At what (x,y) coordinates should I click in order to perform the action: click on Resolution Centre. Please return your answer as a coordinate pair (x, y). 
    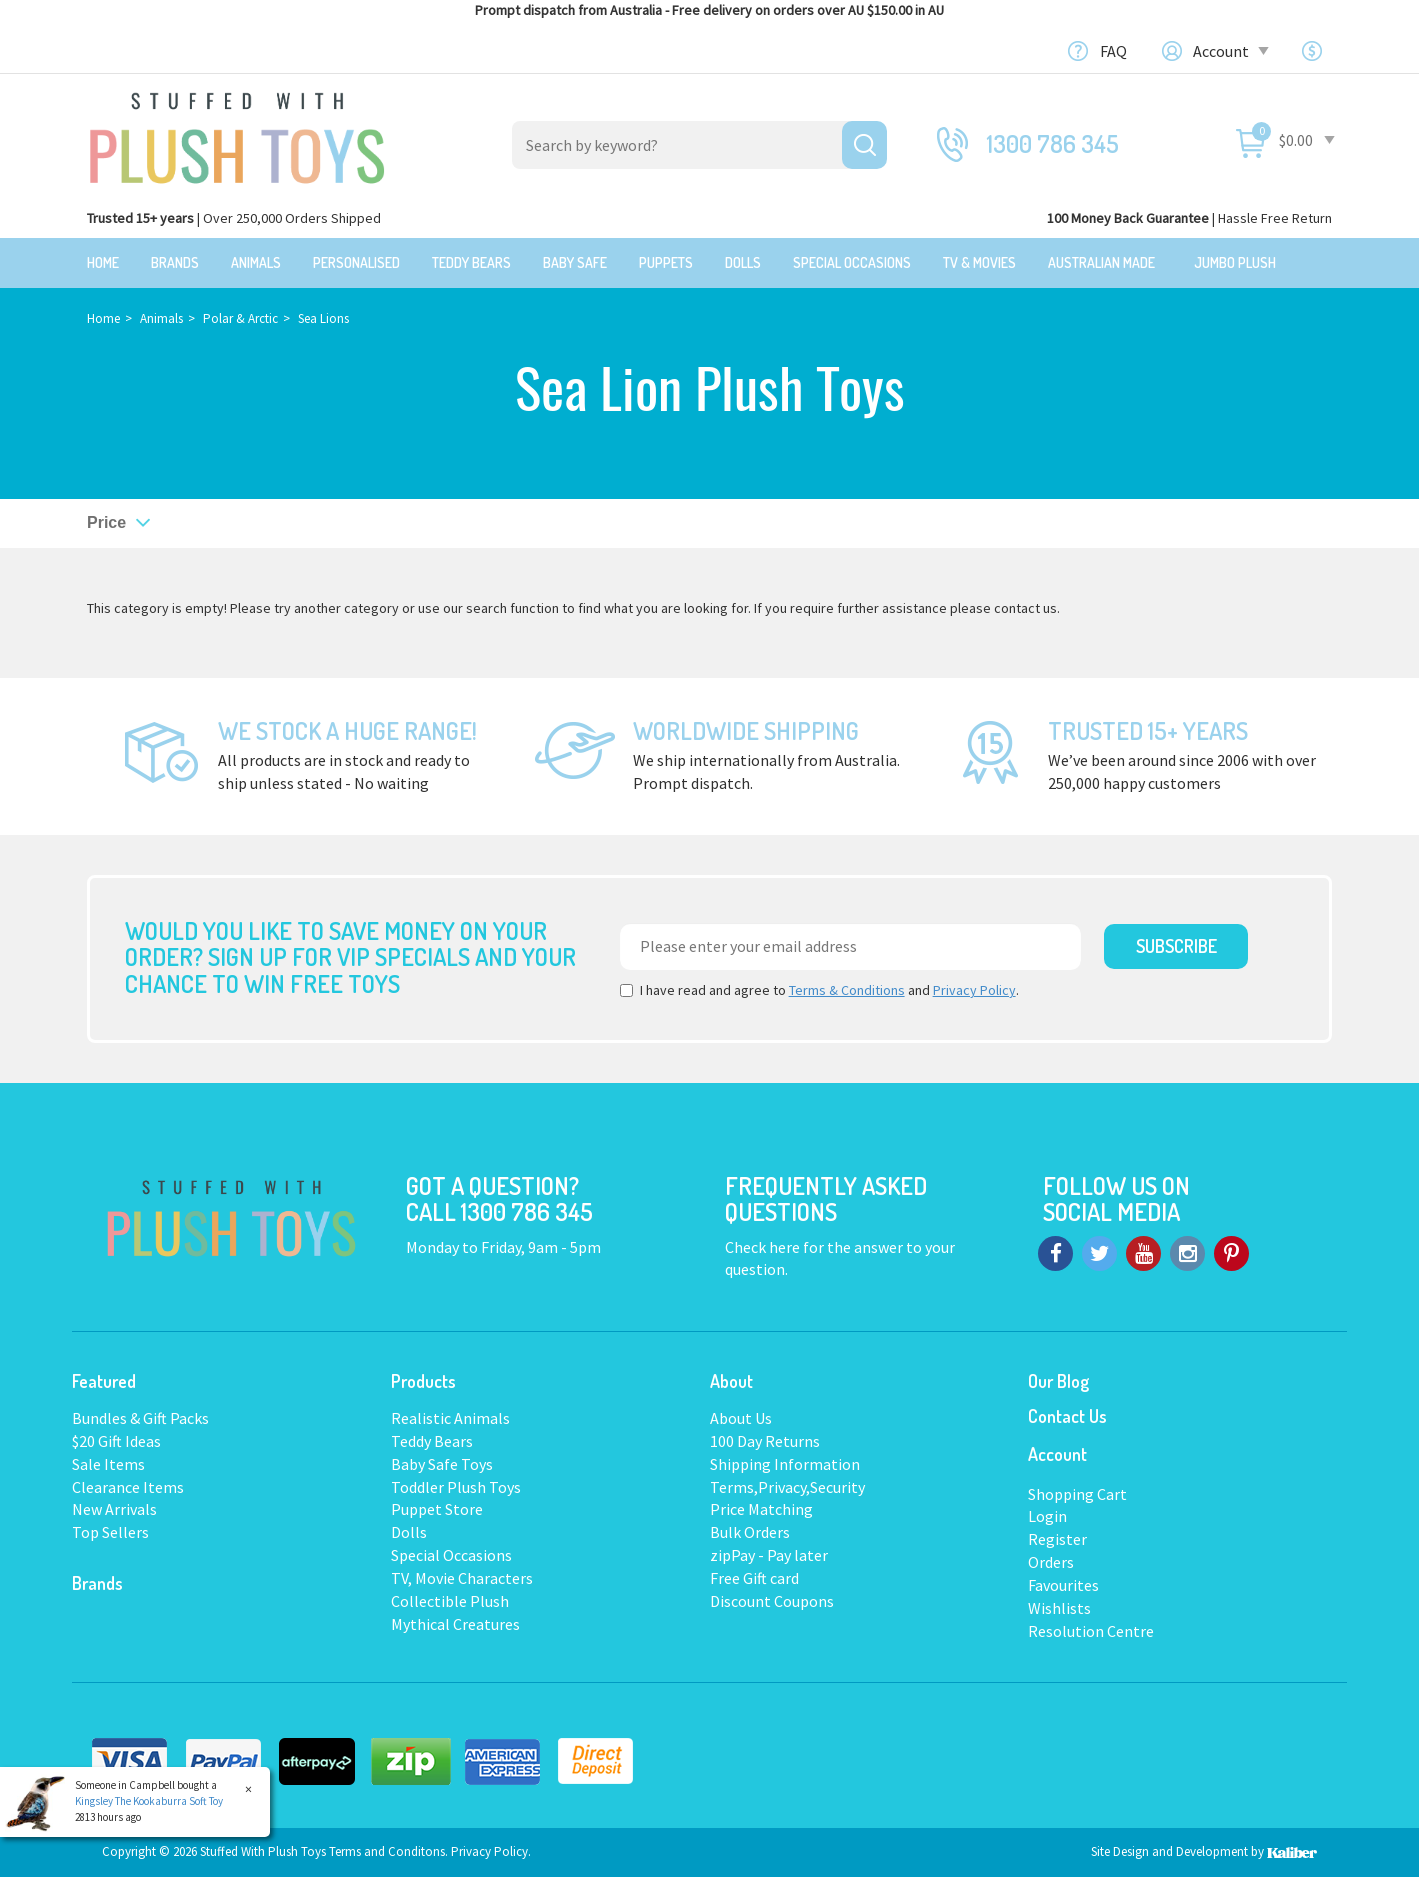
    Looking at the image, I should click on (1091, 1631).